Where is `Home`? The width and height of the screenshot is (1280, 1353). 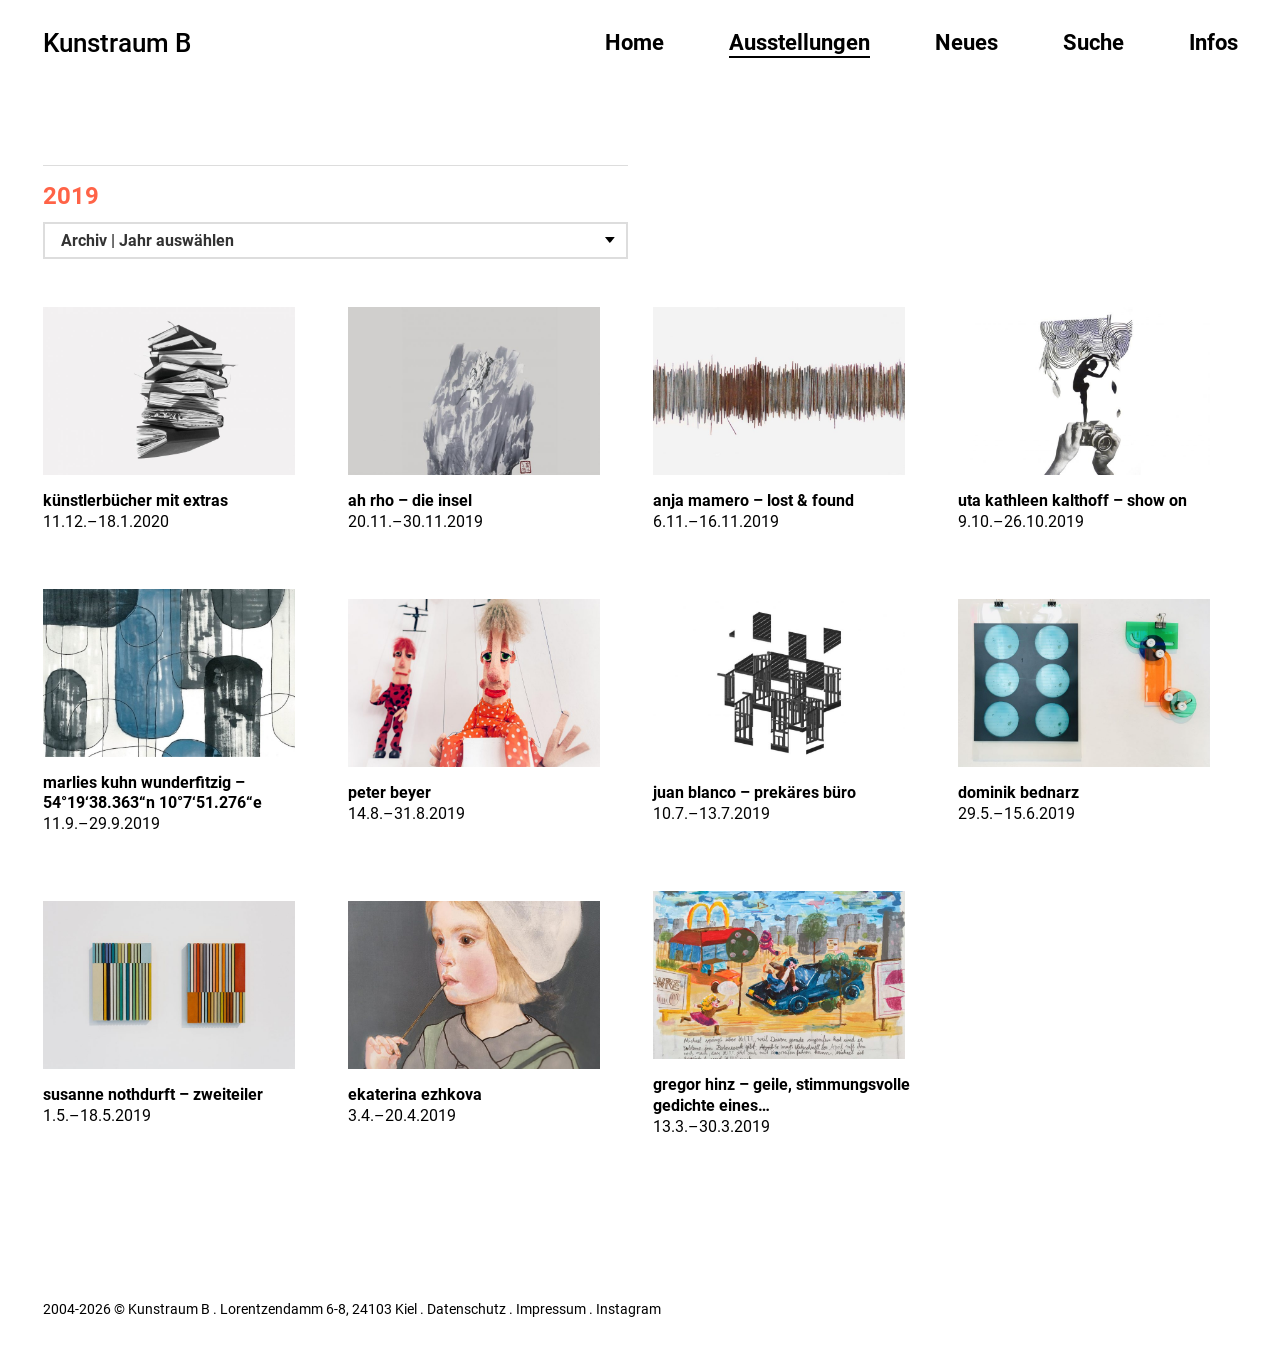 Home is located at coordinates (634, 42).